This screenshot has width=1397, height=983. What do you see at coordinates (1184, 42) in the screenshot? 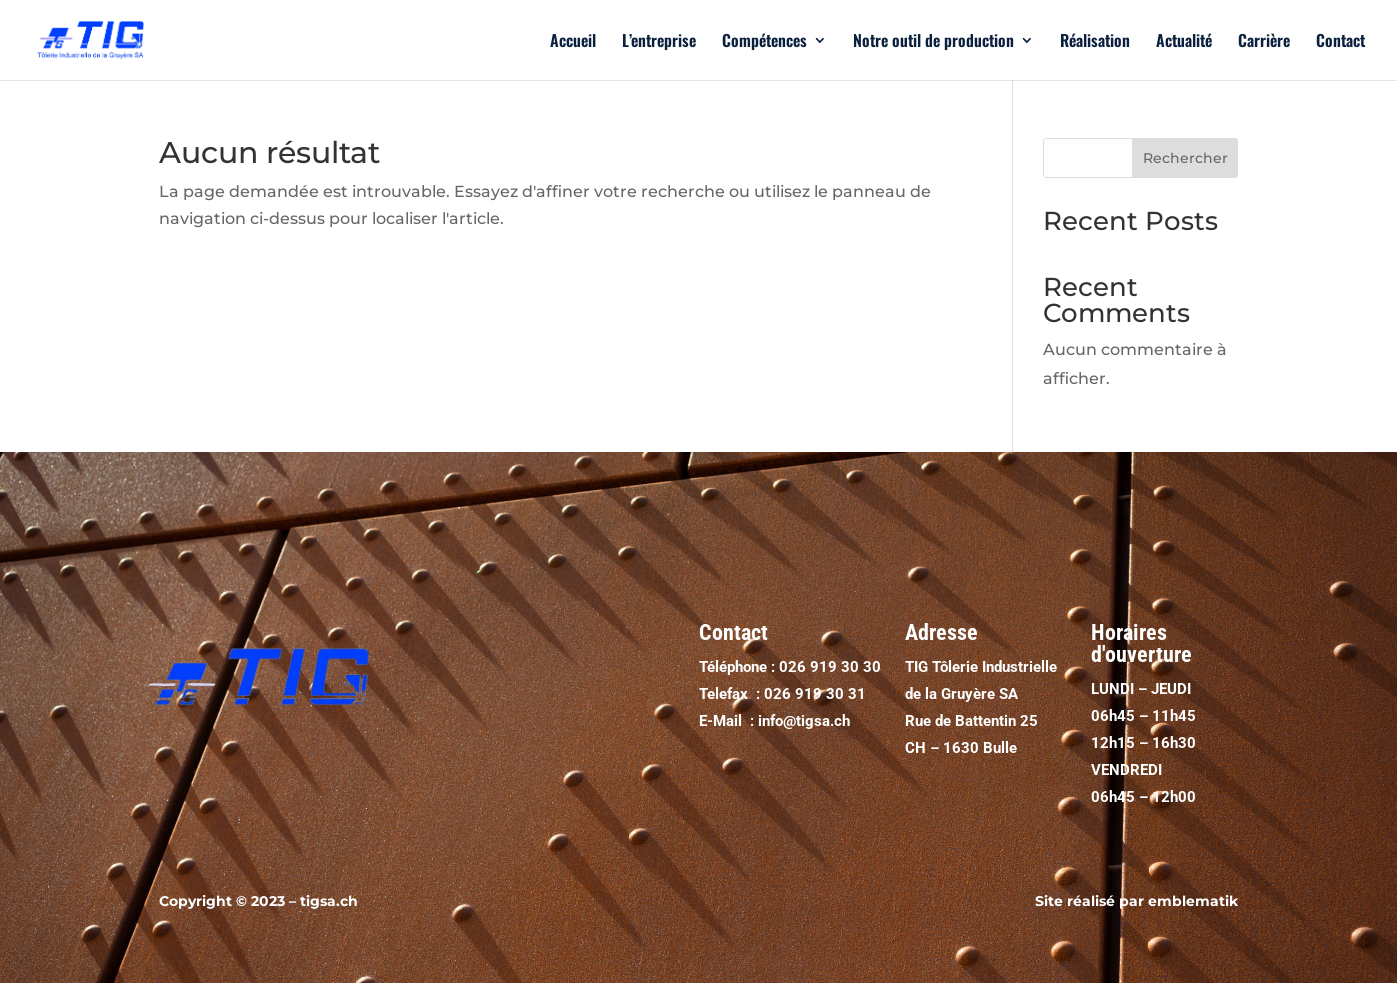
I see `Actualité` at bounding box center [1184, 42].